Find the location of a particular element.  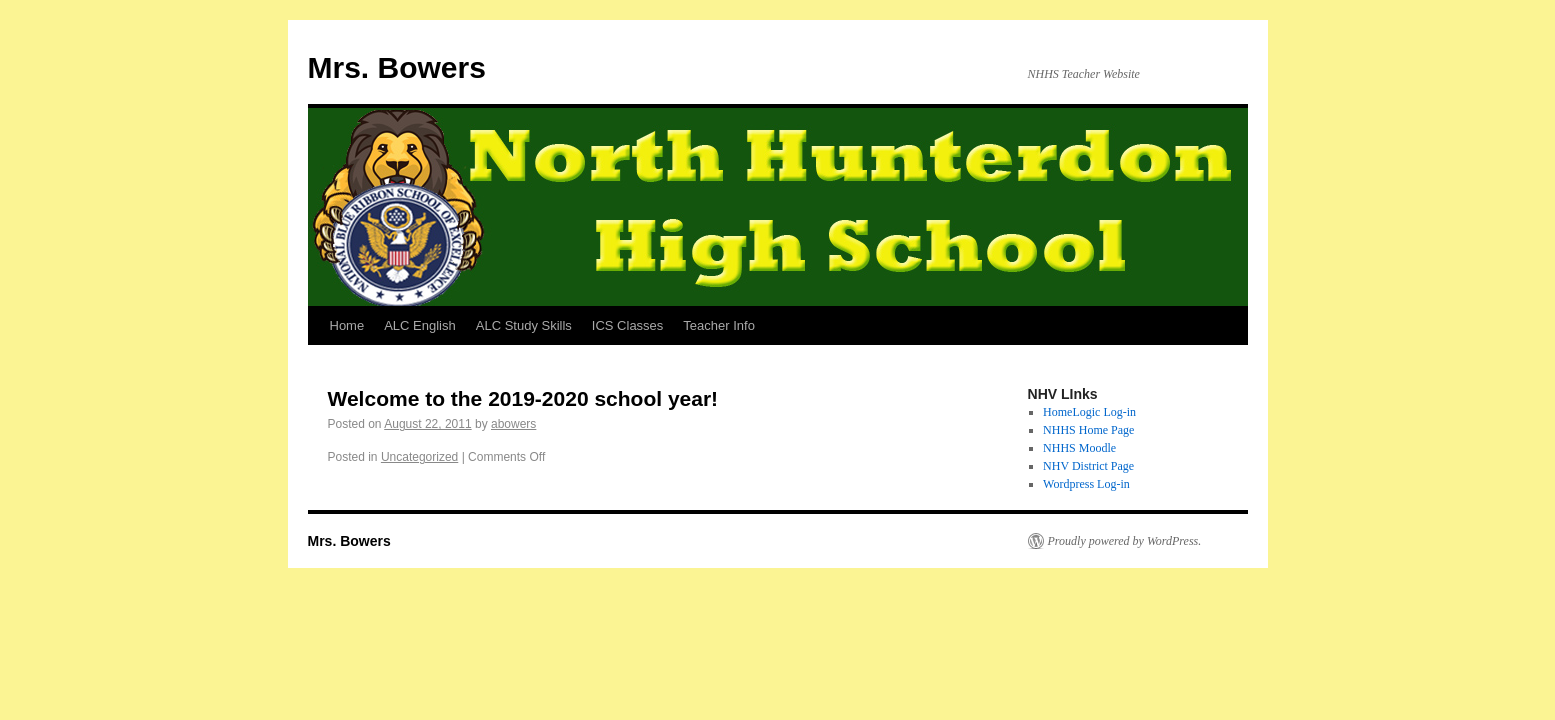

abowers is located at coordinates (513, 424).